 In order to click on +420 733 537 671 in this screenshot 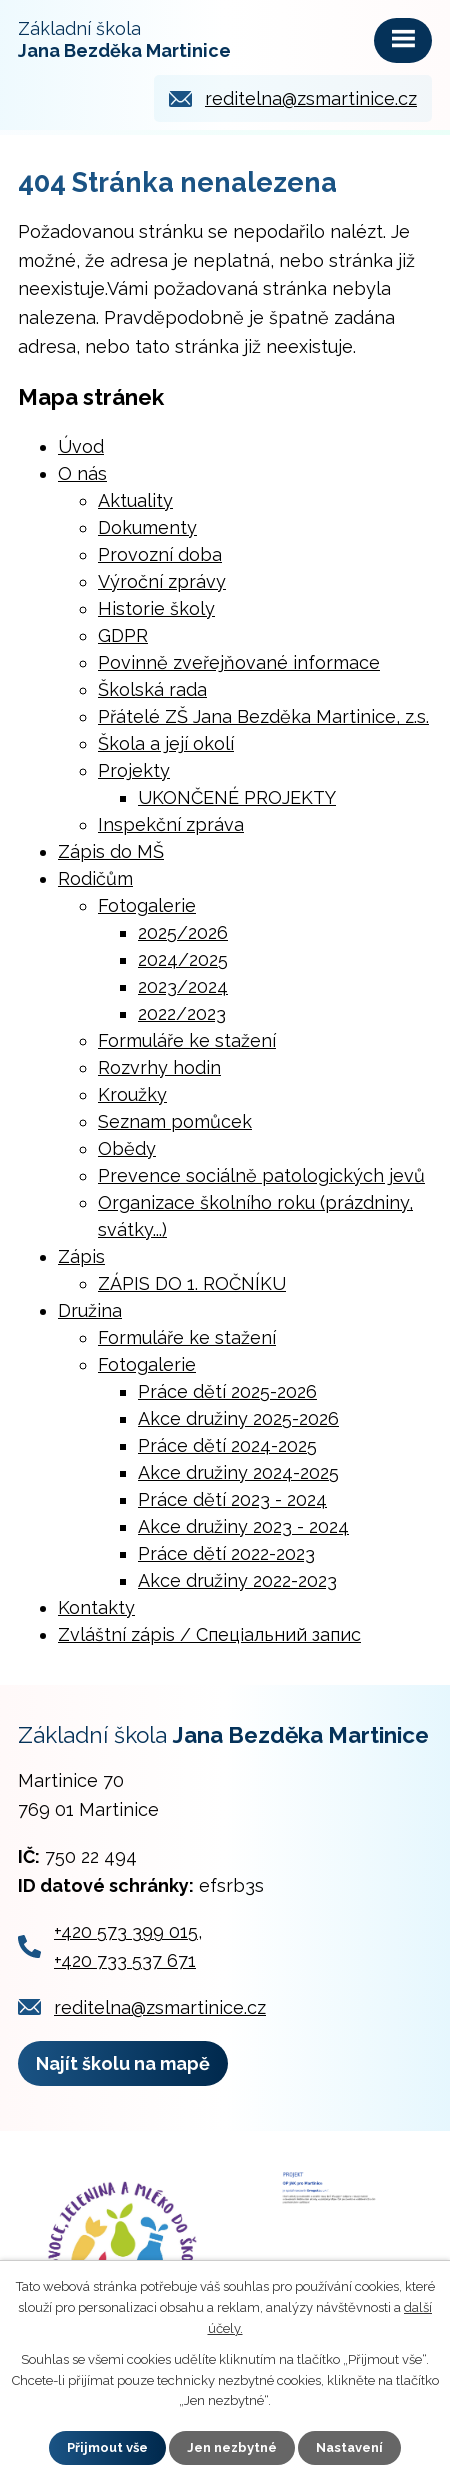, I will do `click(125, 1960)`.